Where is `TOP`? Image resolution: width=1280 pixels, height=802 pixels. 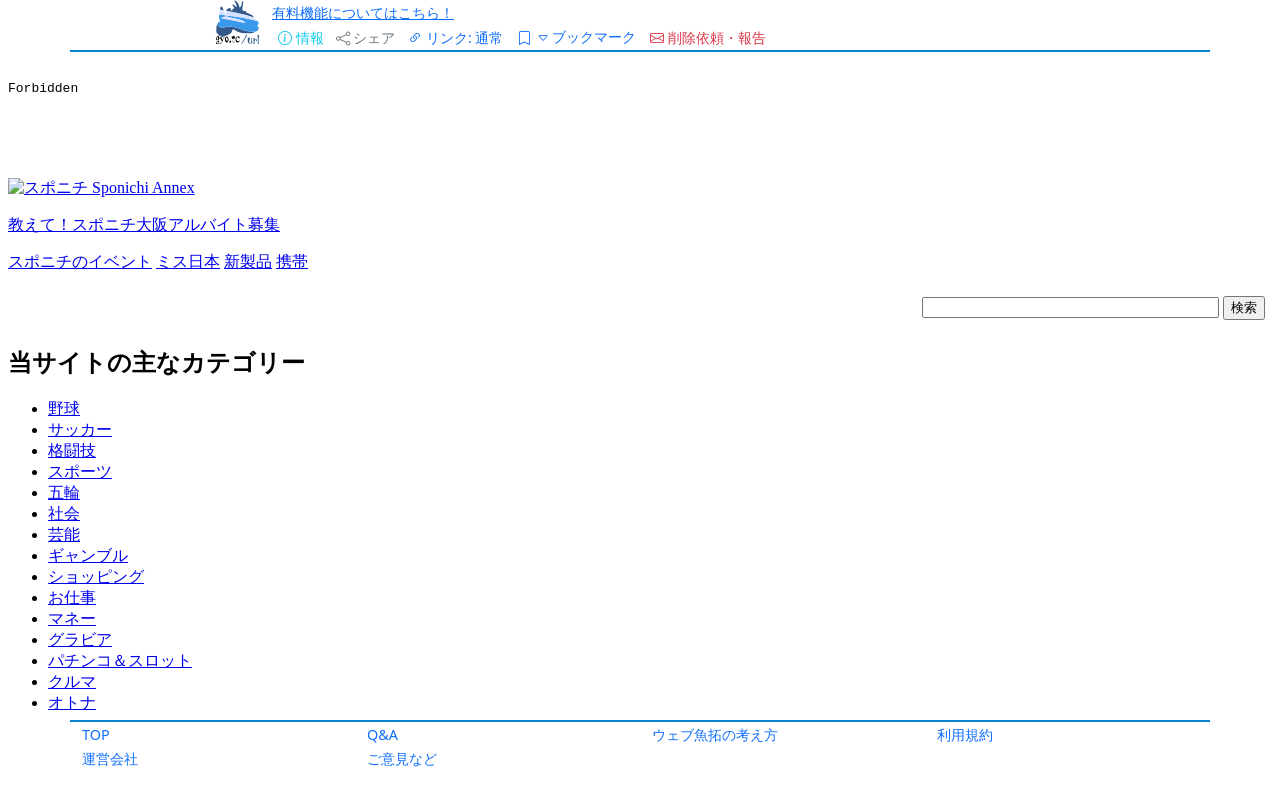
TOP is located at coordinates (96, 734).